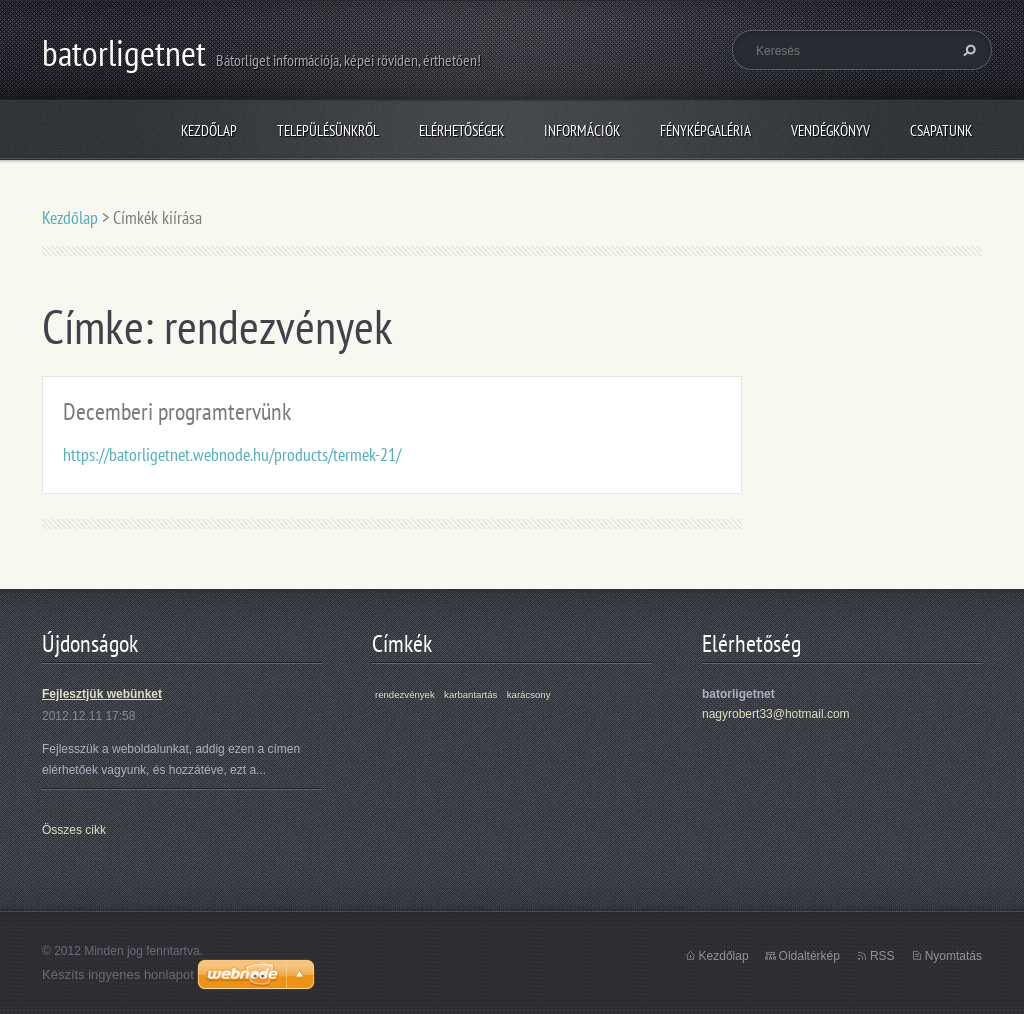  What do you see at coordinates (328, 130) in the screenshot?
I see `Településünkről` at bounding box center [328, 130].